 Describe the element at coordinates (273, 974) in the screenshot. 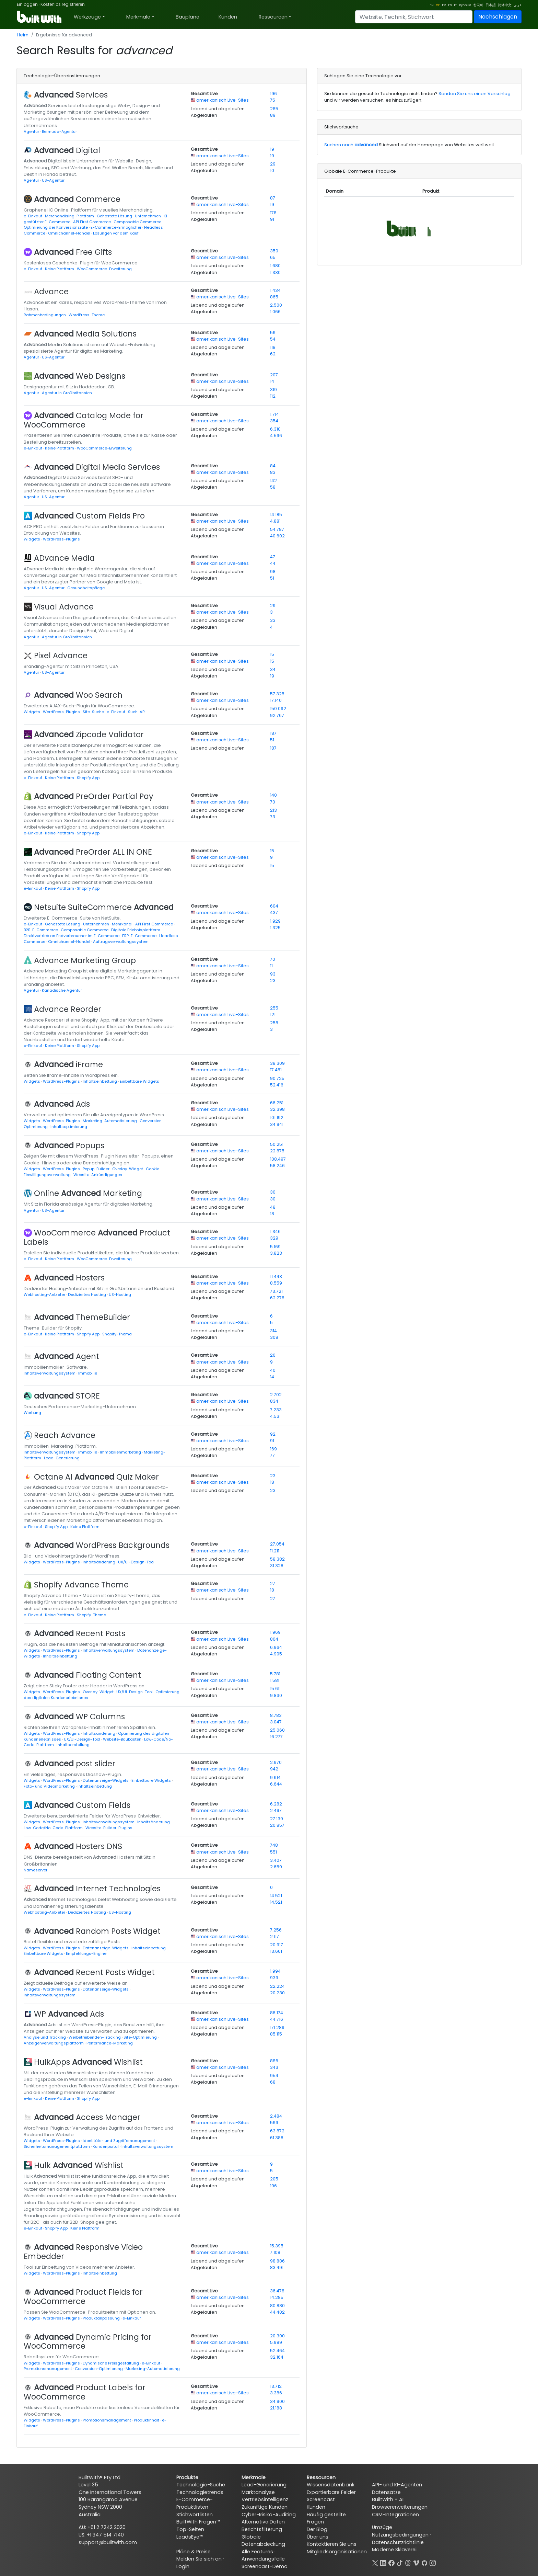

I see `93` at that location.